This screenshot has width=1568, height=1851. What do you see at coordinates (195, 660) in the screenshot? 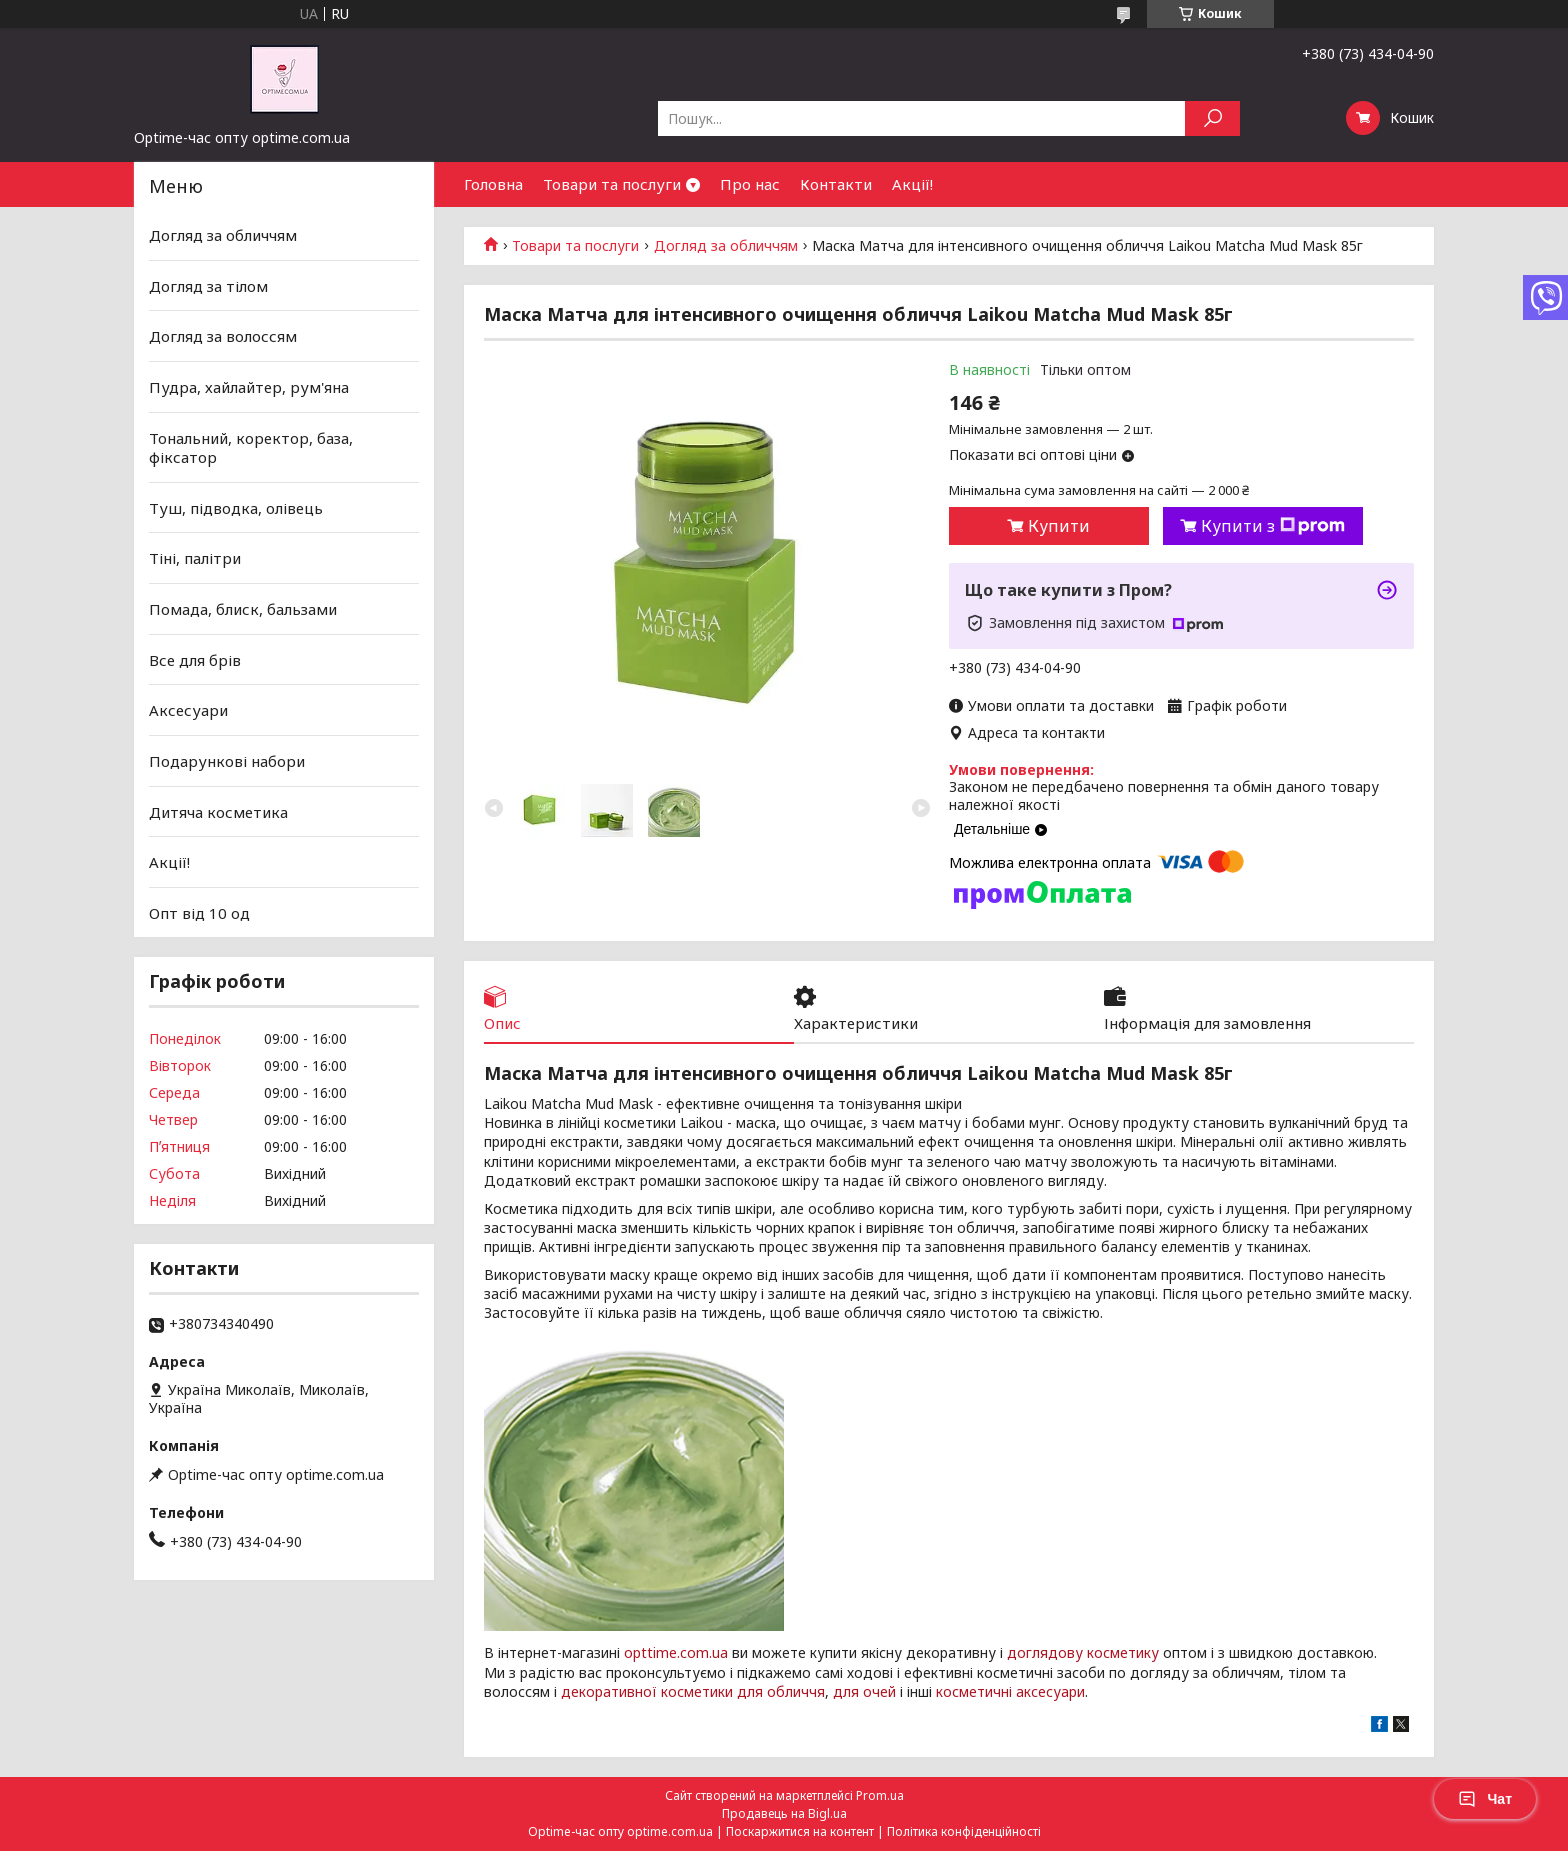
I see `Все для брів` at bounding box center [195, 660].